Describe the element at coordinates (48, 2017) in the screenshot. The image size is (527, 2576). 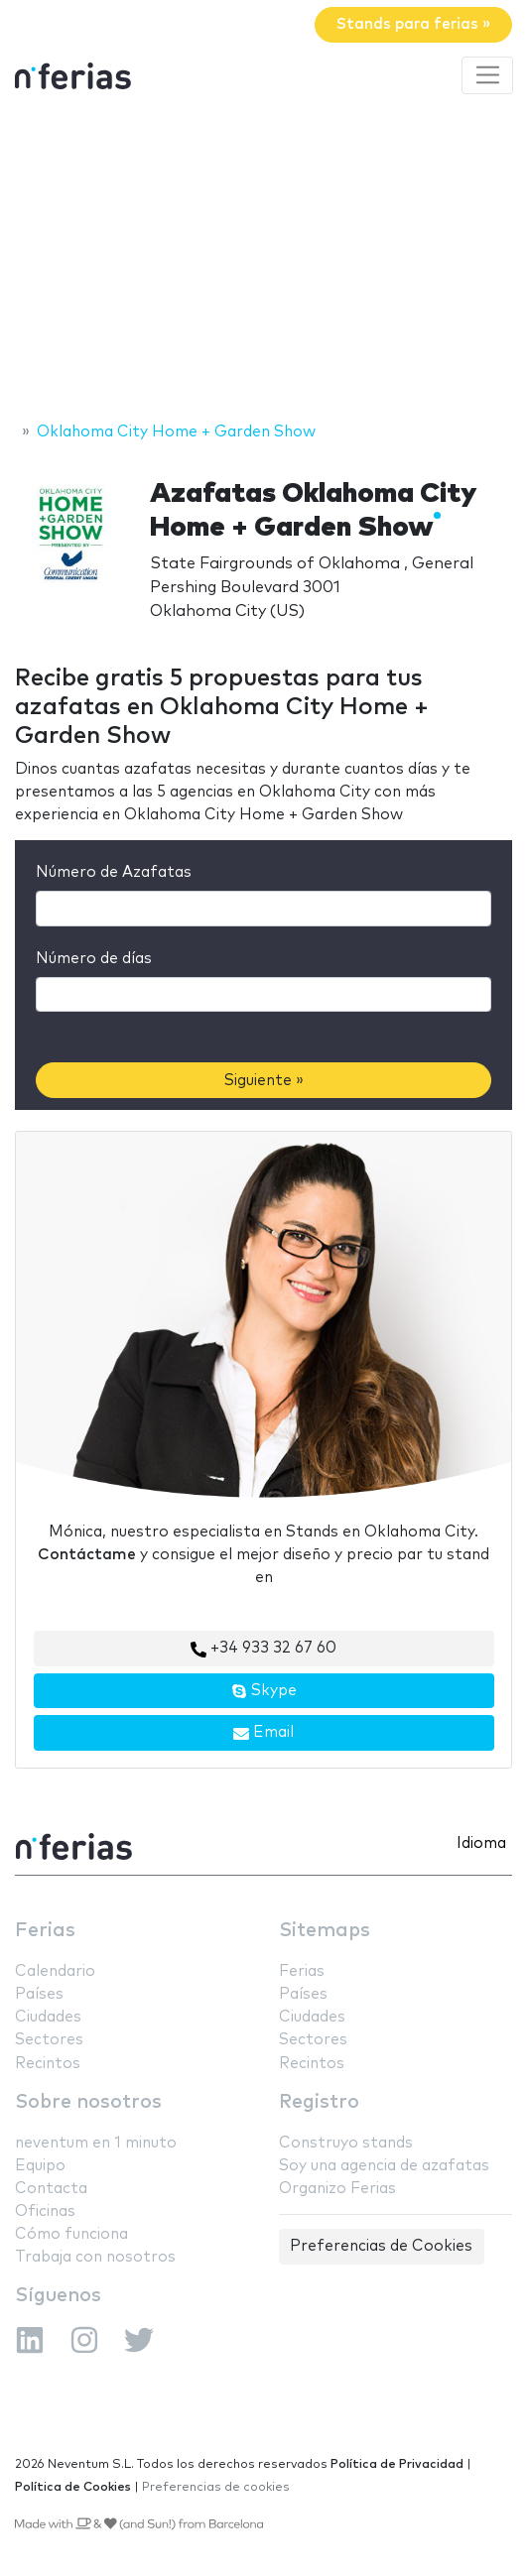
I see `Ciudades` at that location.